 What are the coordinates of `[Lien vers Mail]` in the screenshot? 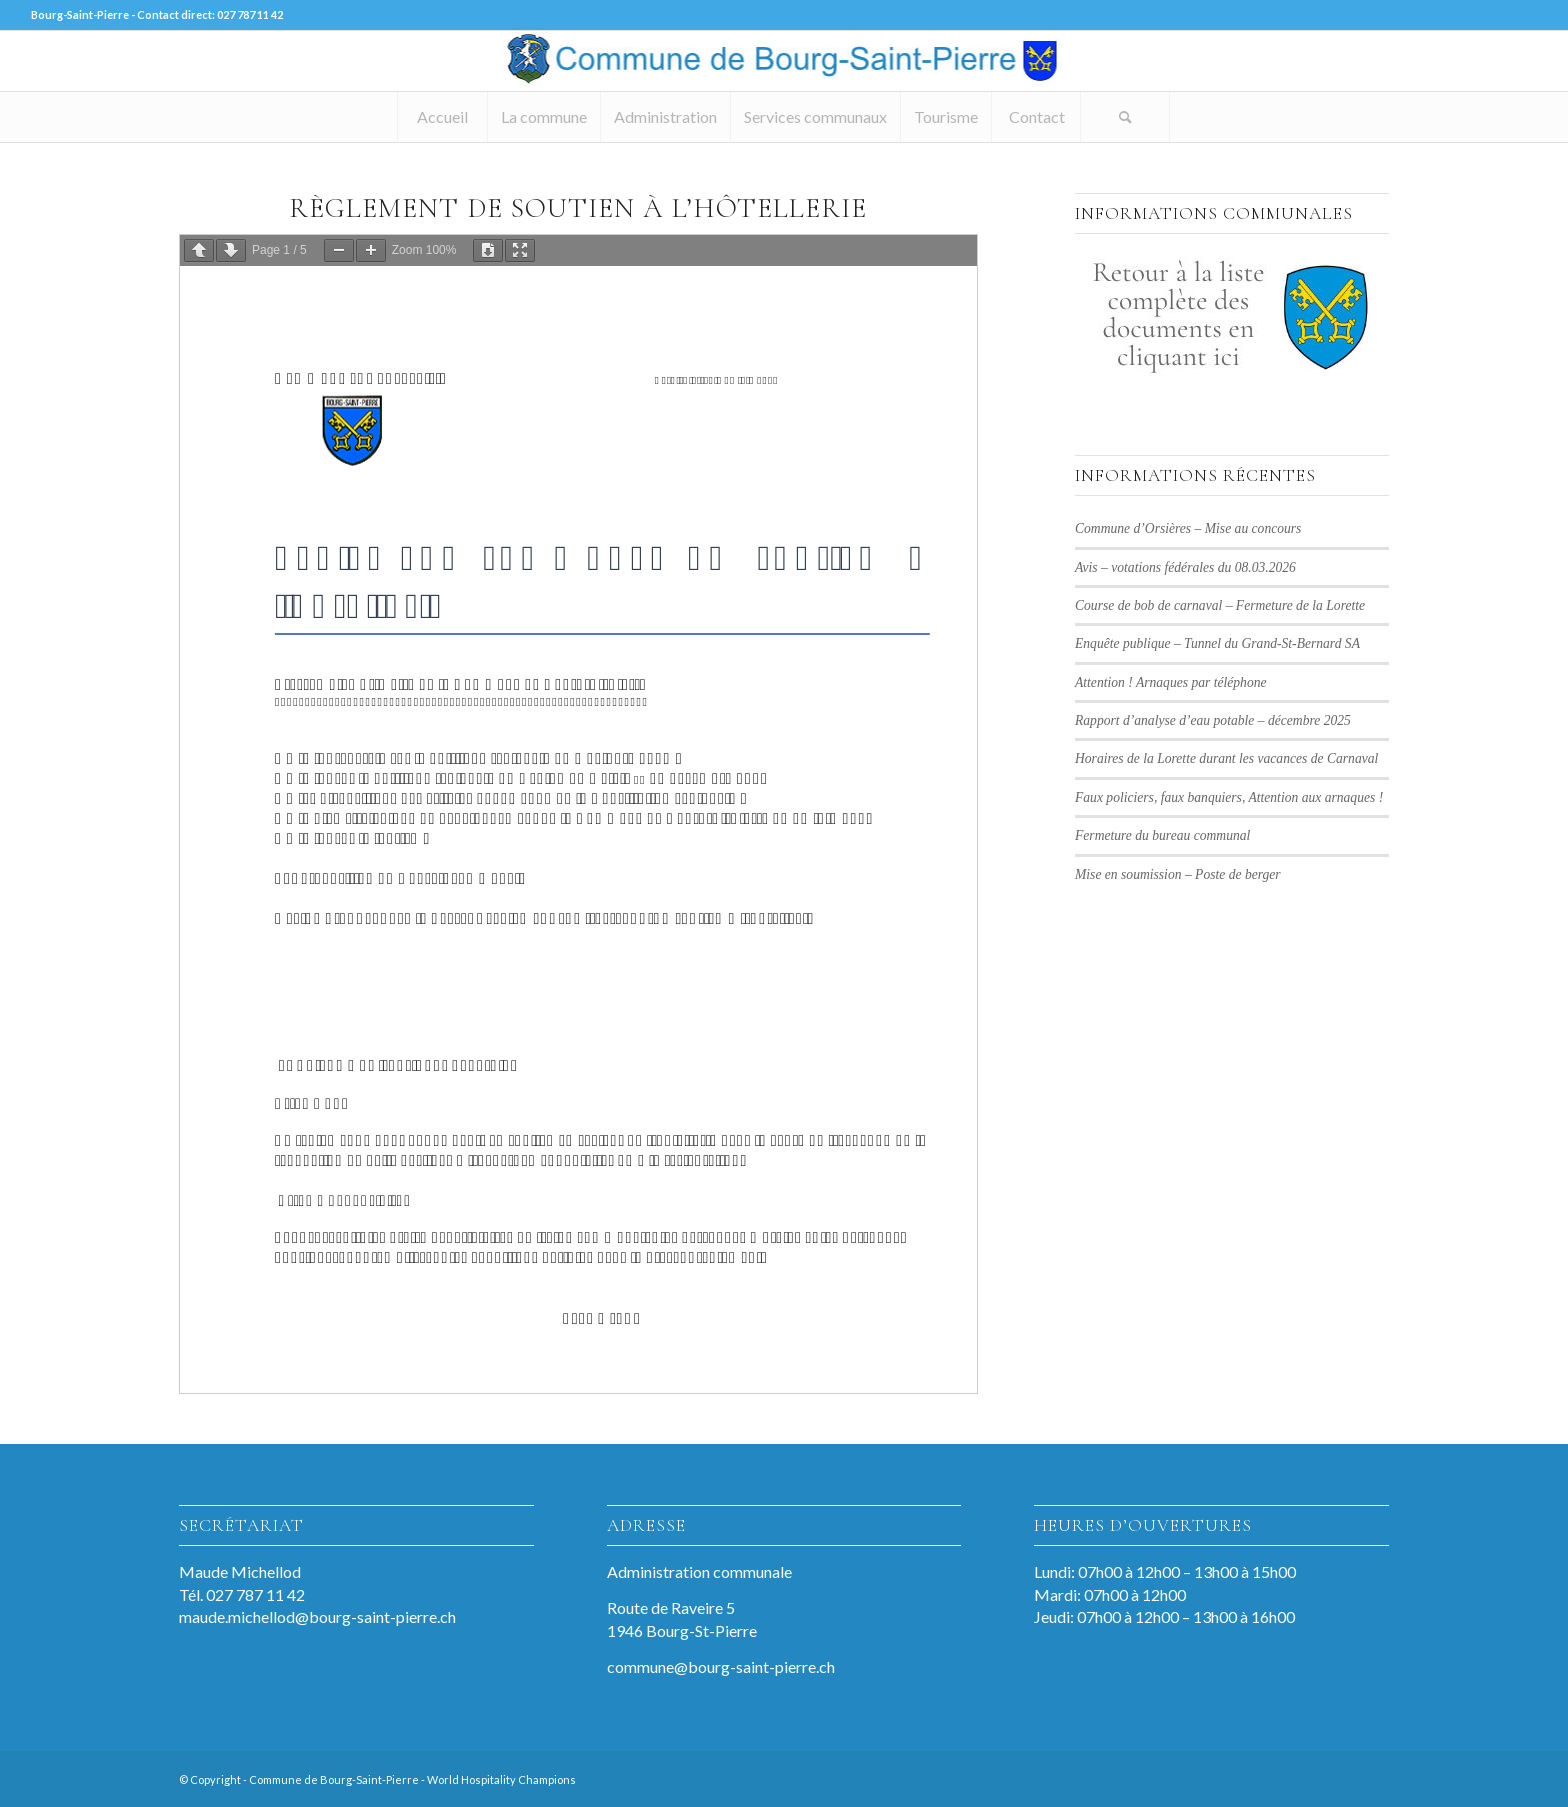 It's located at (1374, 1777).